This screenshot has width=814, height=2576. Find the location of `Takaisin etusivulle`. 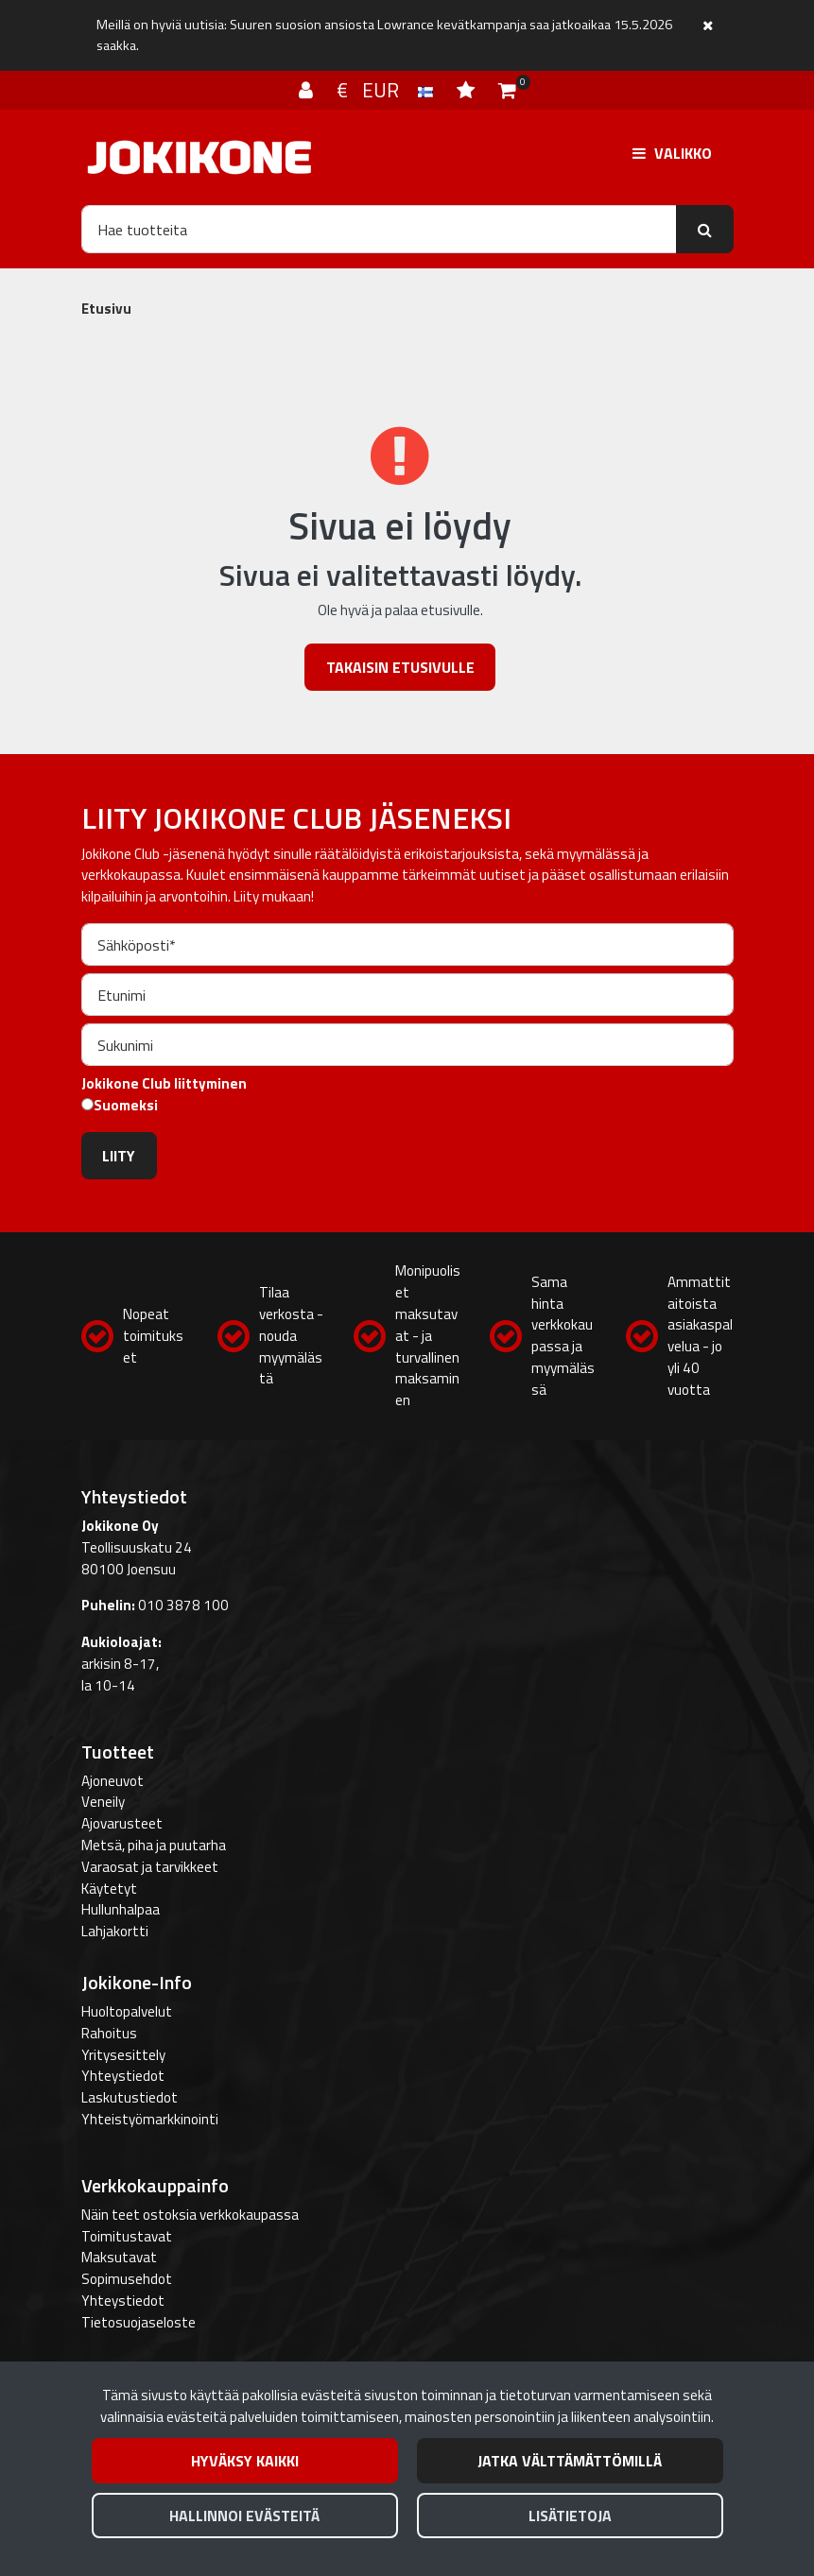

Takaisin etusivulle is located at coordinates (400, 667).